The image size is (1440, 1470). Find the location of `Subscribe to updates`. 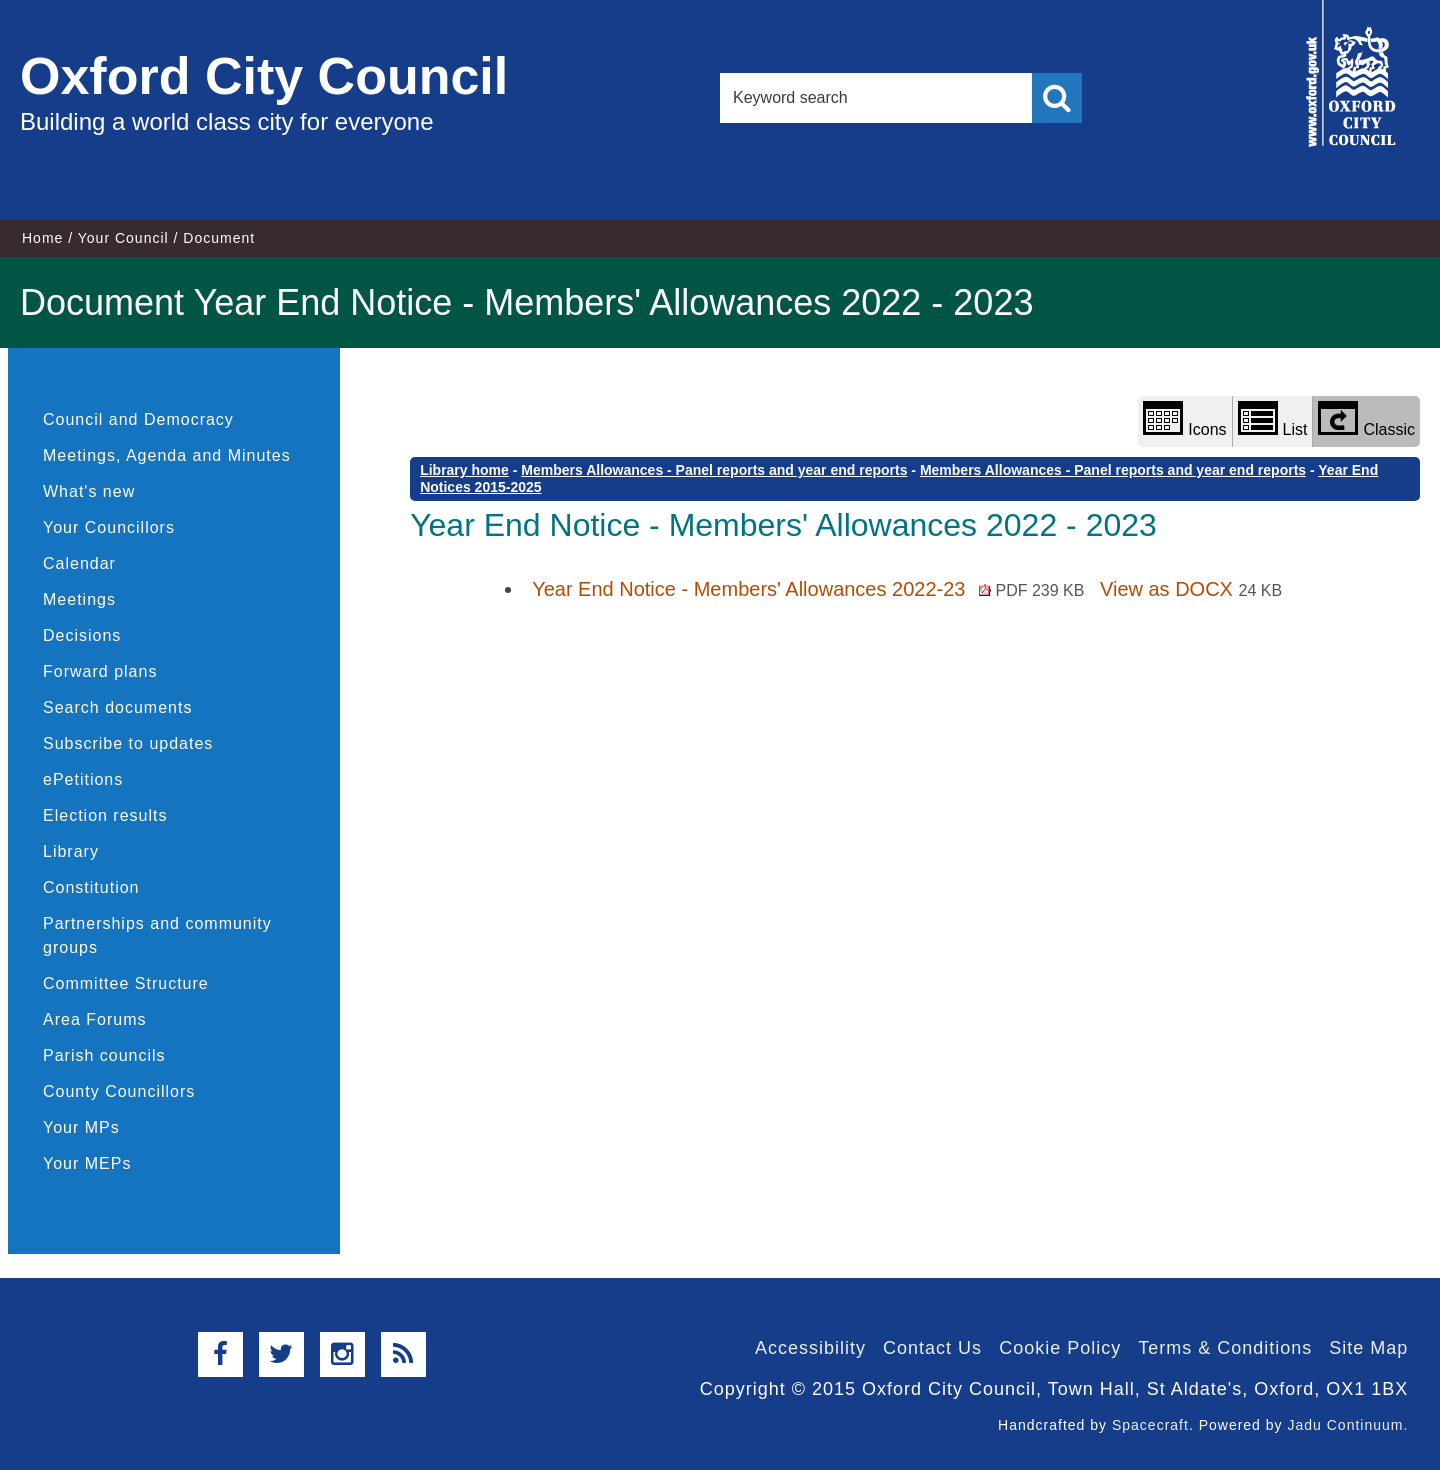

Subscribe to updates is located at coordinates (128, 743).